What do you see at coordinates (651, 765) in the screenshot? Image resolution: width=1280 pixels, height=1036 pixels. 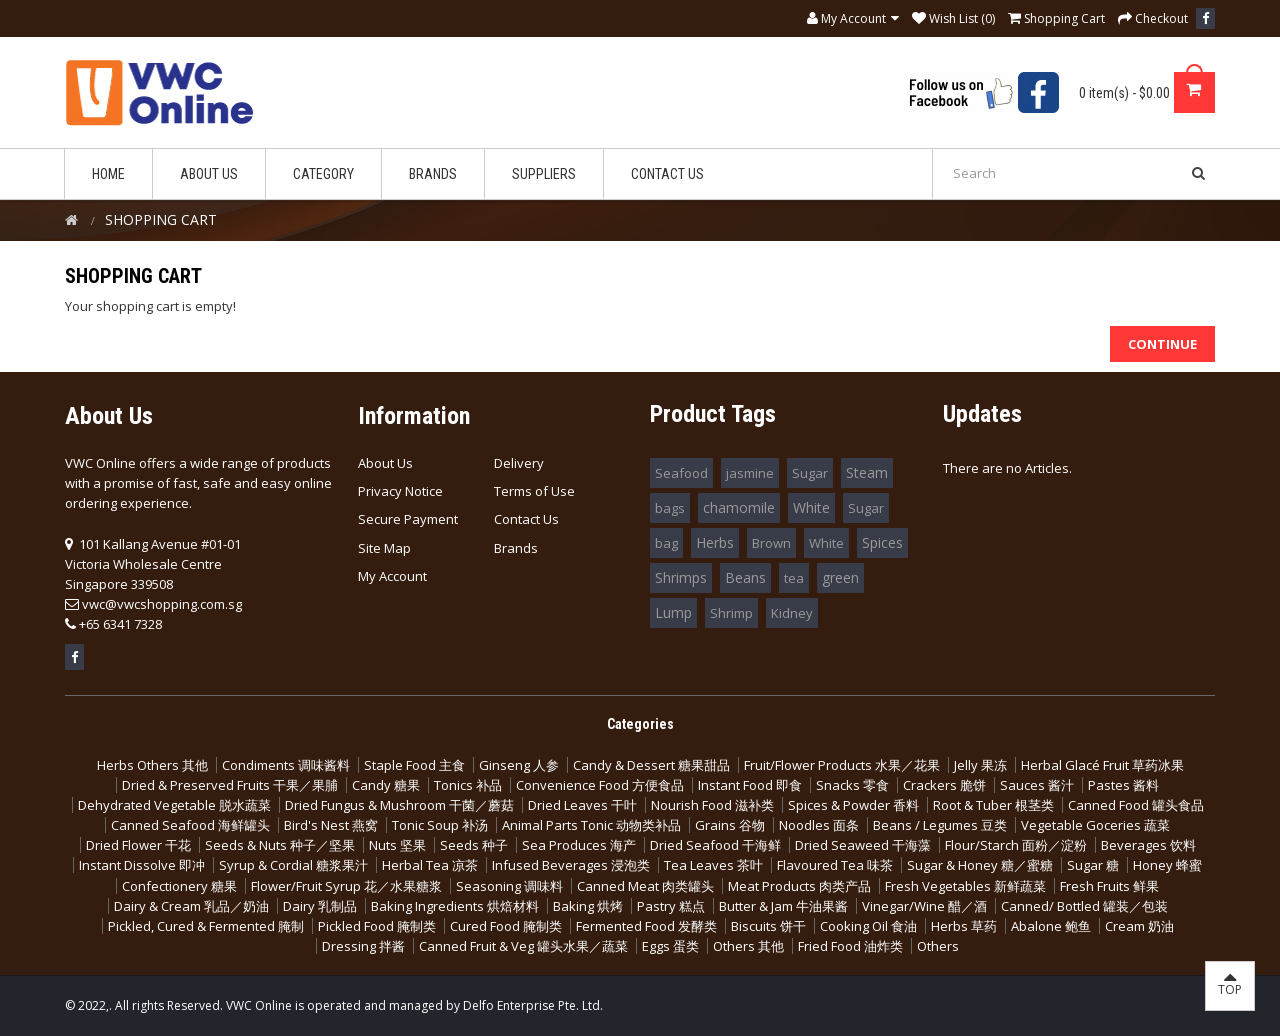 I see `Candy & Dessert 糖果甜品` at bounding box center [651, 765].